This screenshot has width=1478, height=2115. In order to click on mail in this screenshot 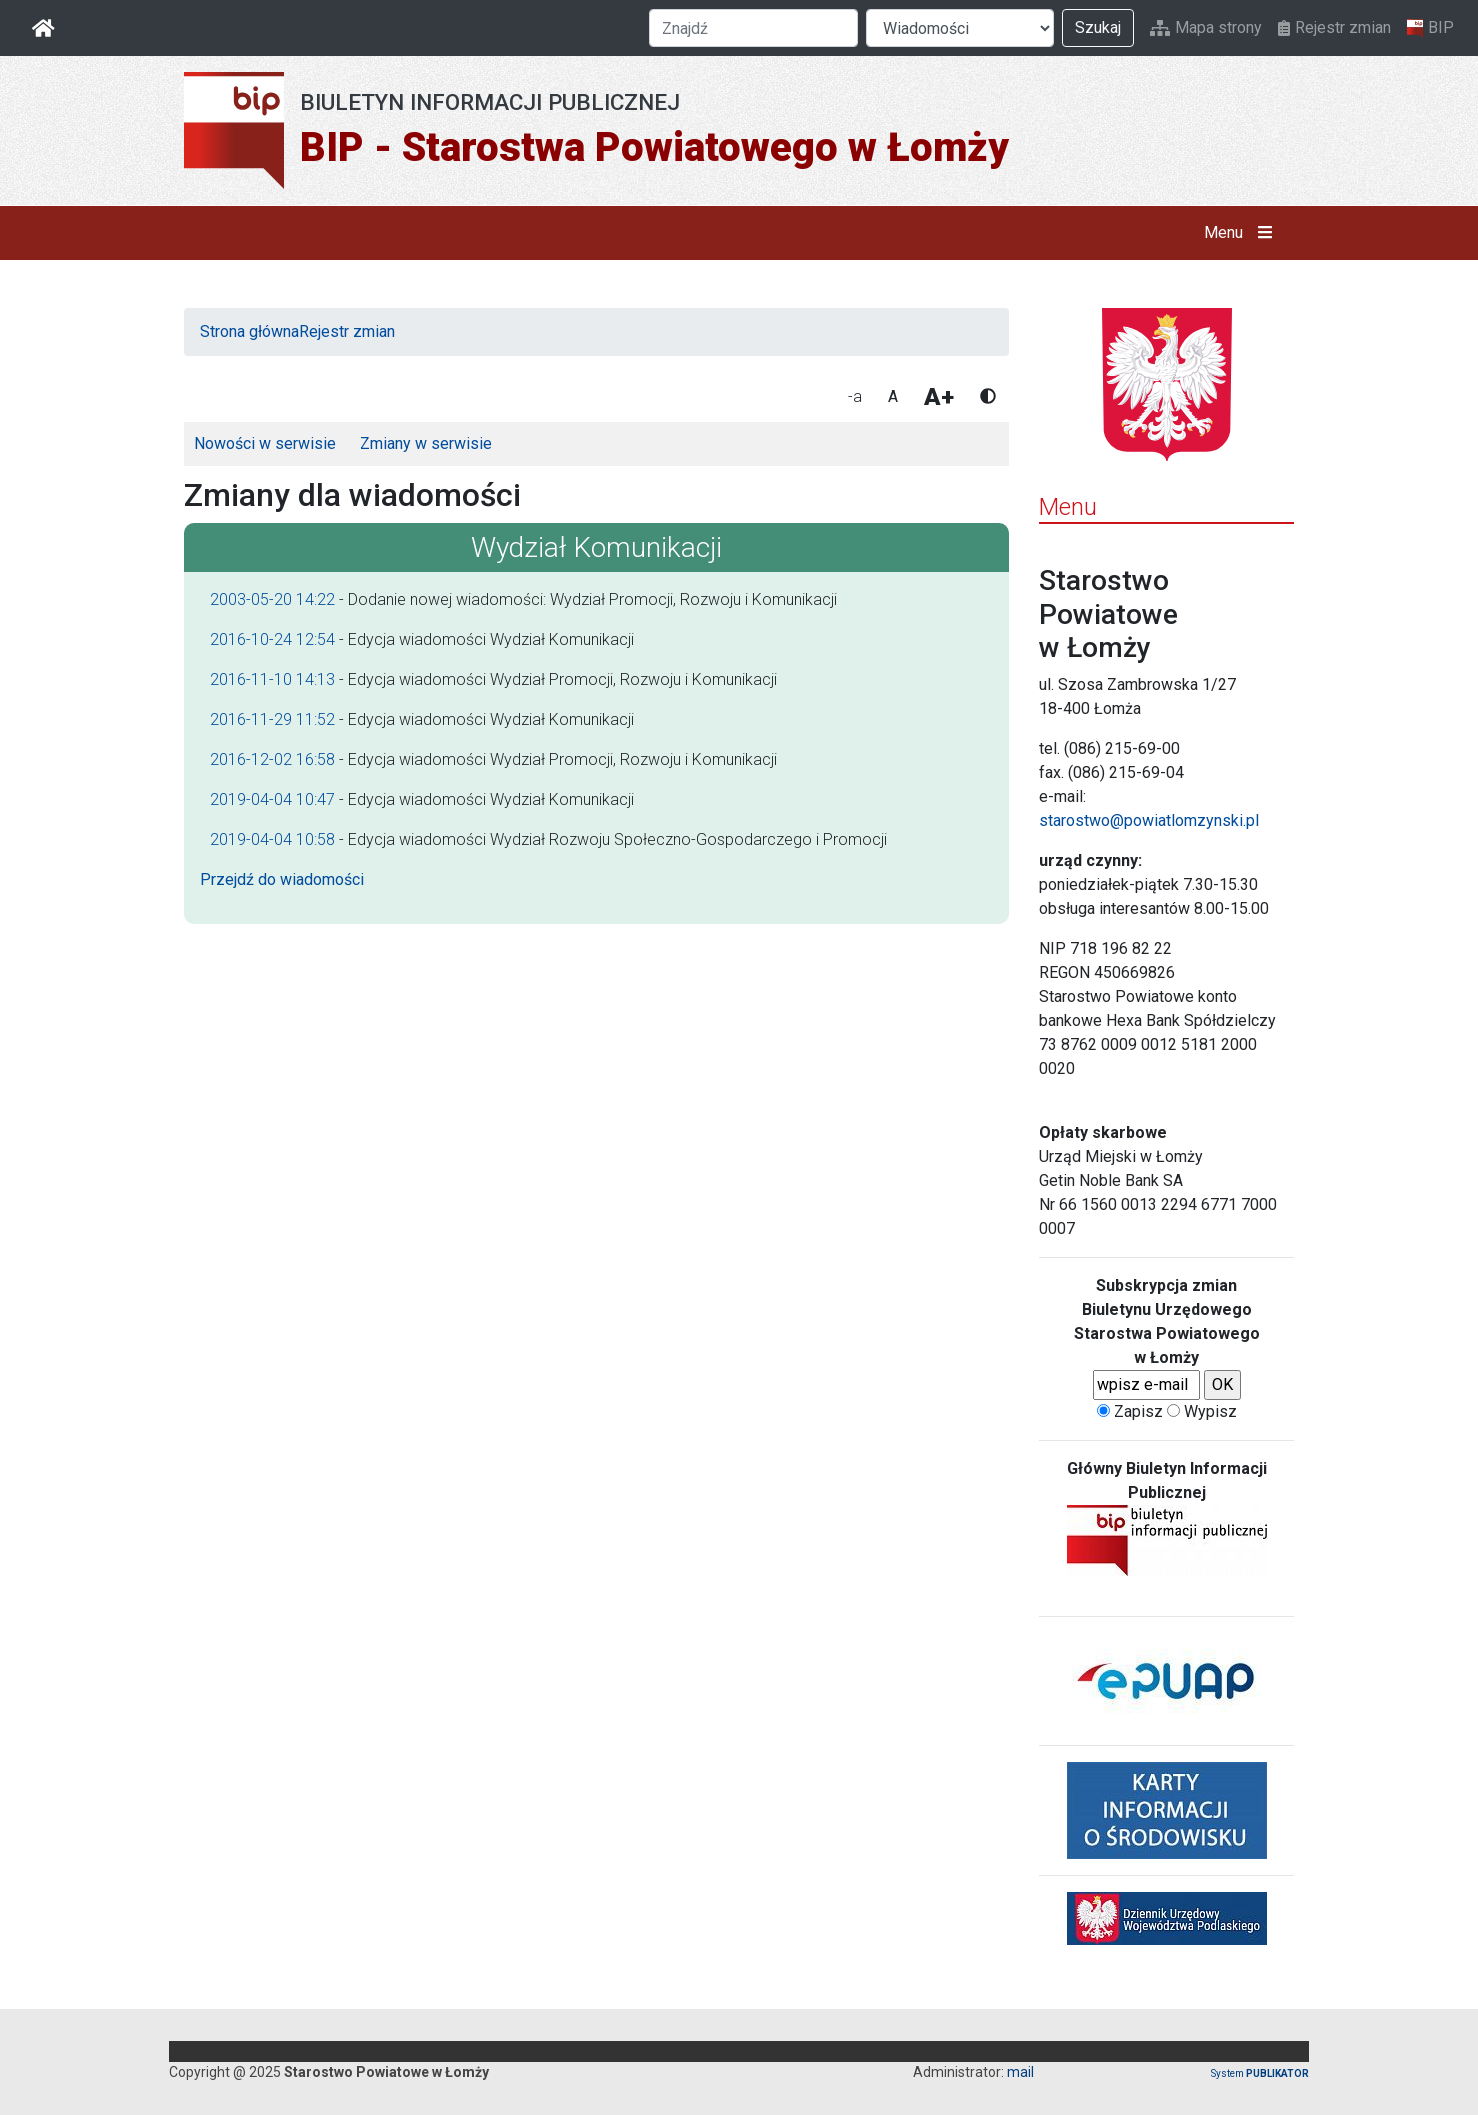, I will do `click(1020, 2072)`.